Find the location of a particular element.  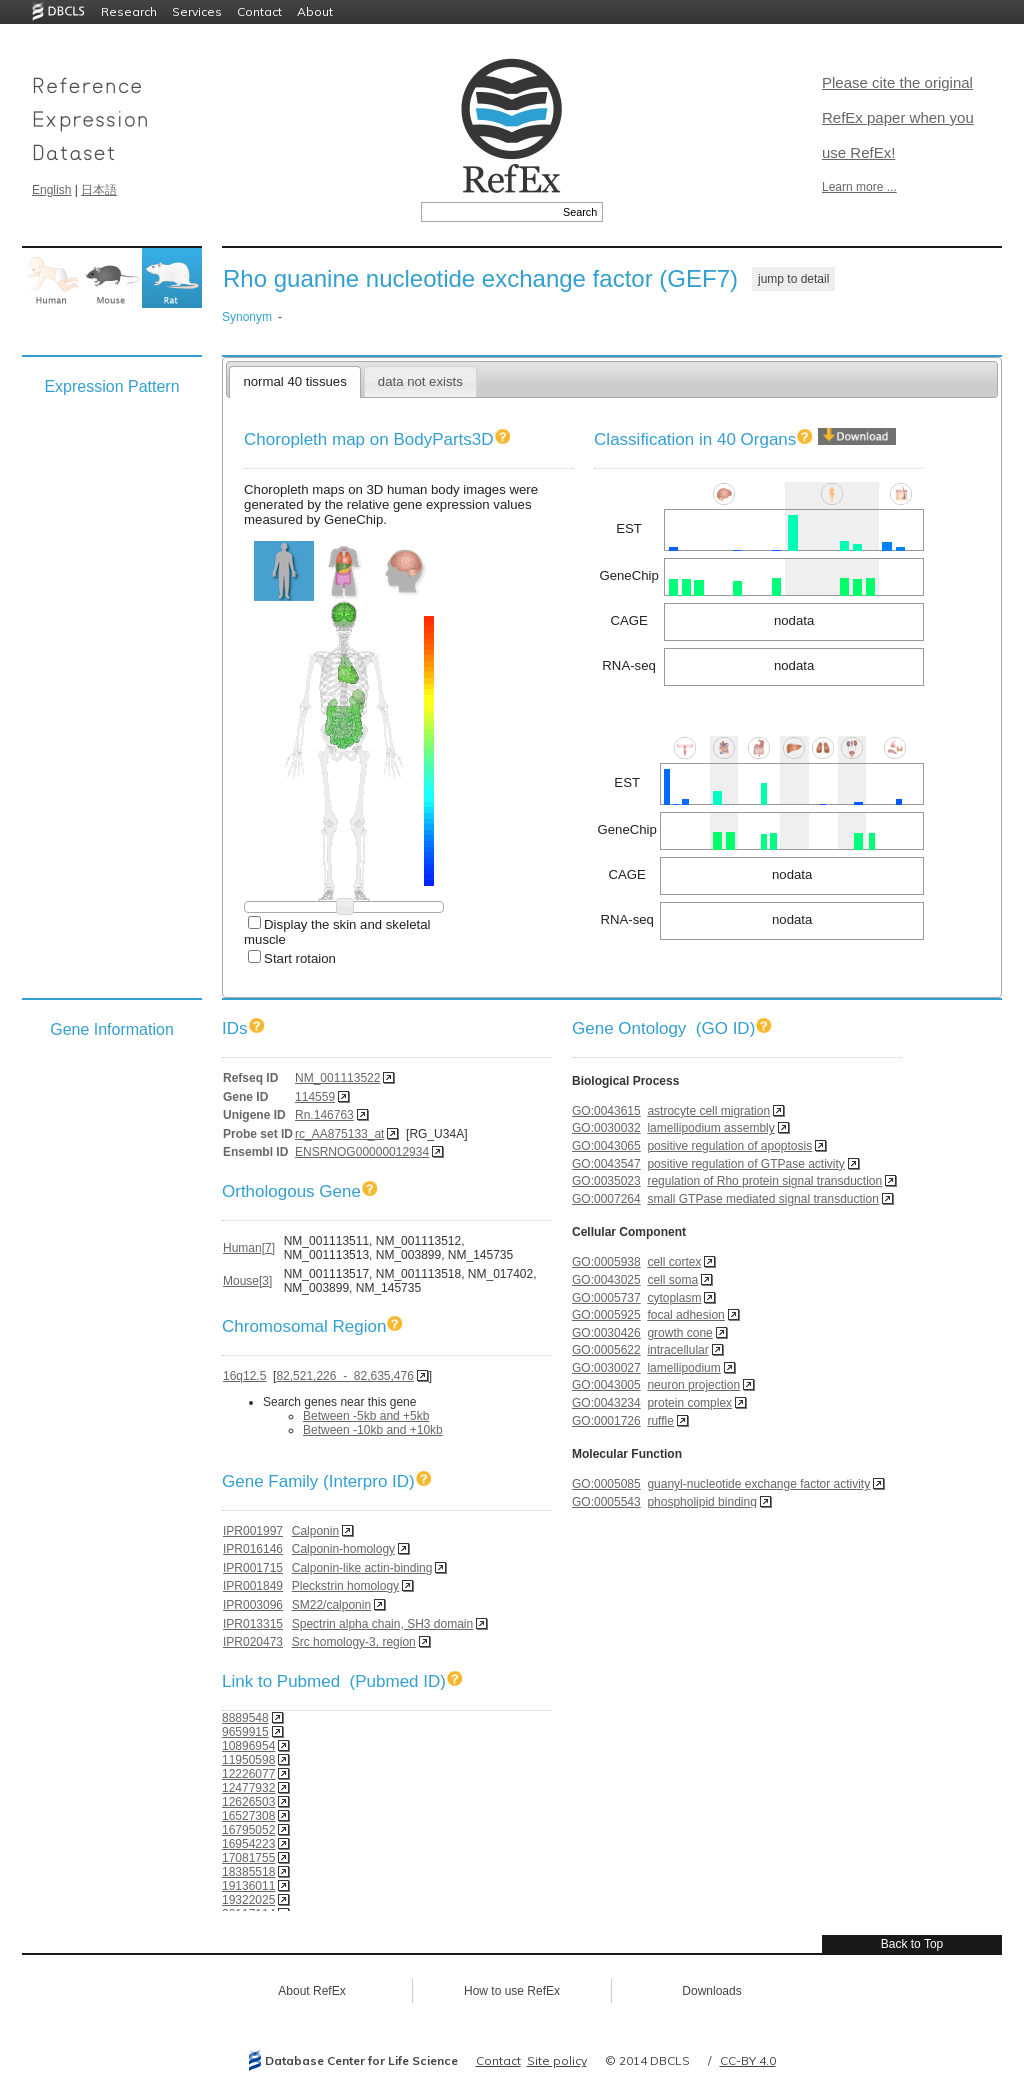

Between -5kb and +5kb is located at coordinates (366, 1416).